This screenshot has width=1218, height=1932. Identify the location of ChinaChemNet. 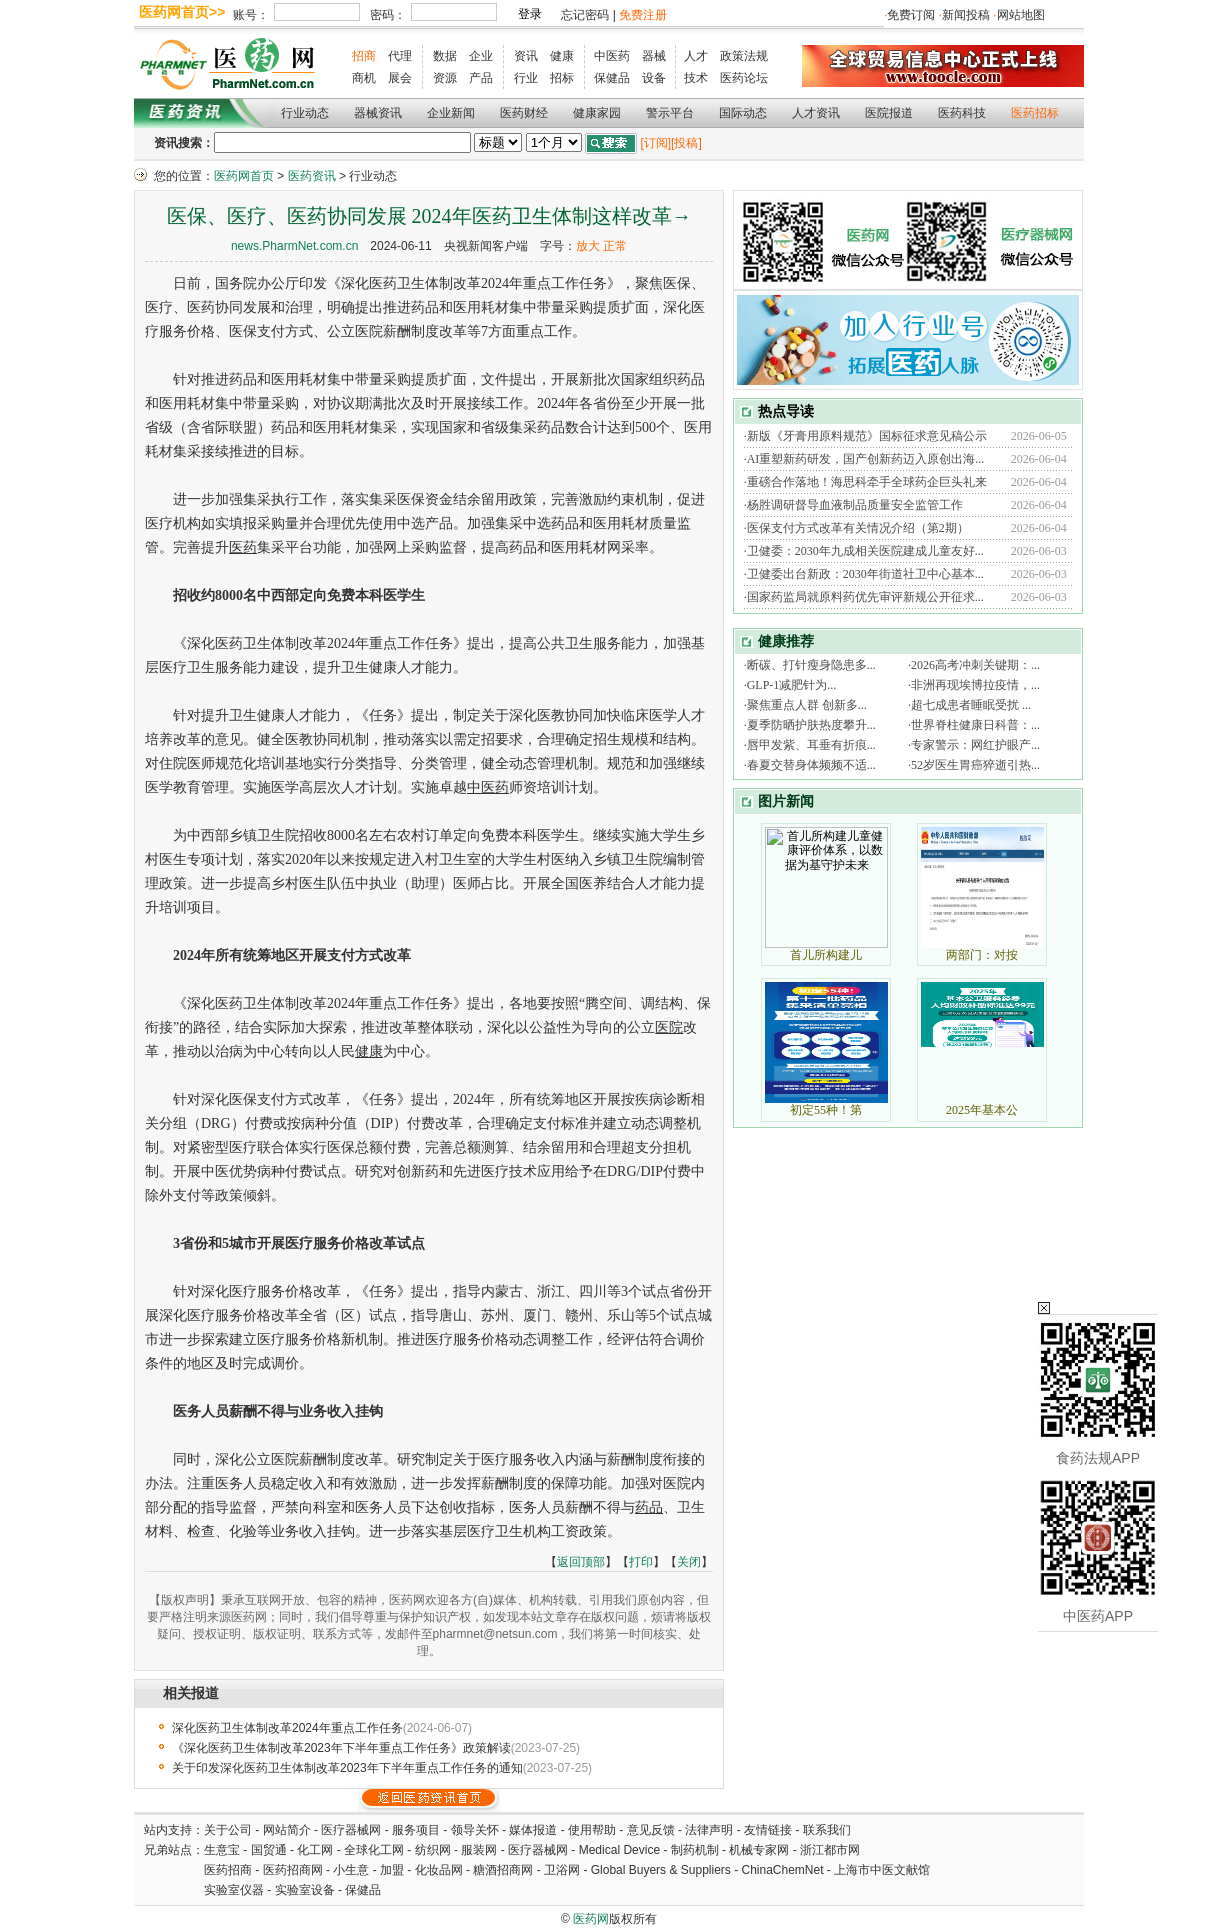
(782, 1870).